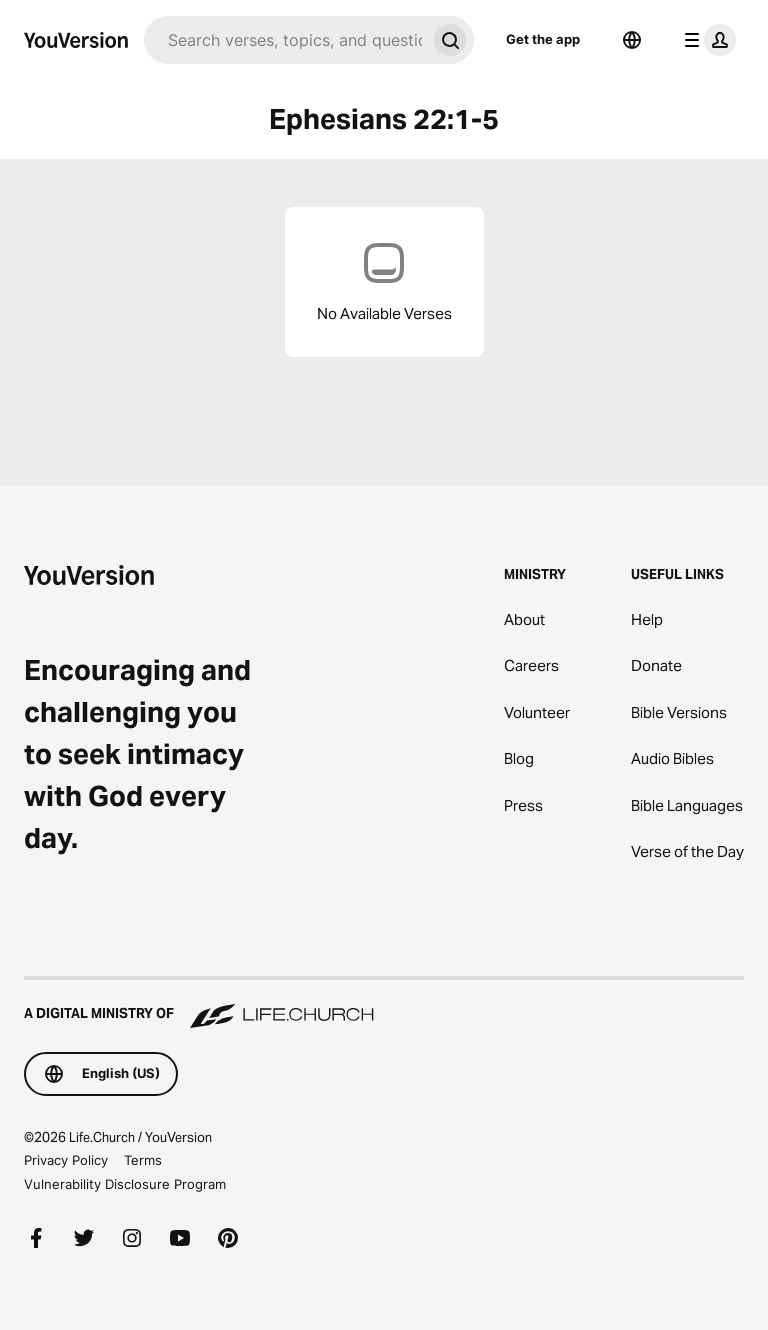 This screenshot has height=1330, width=768. What do you see at coordinates (143, 1160) in the screenshot?
I see `Terms` at bounding box center [143, 1160].